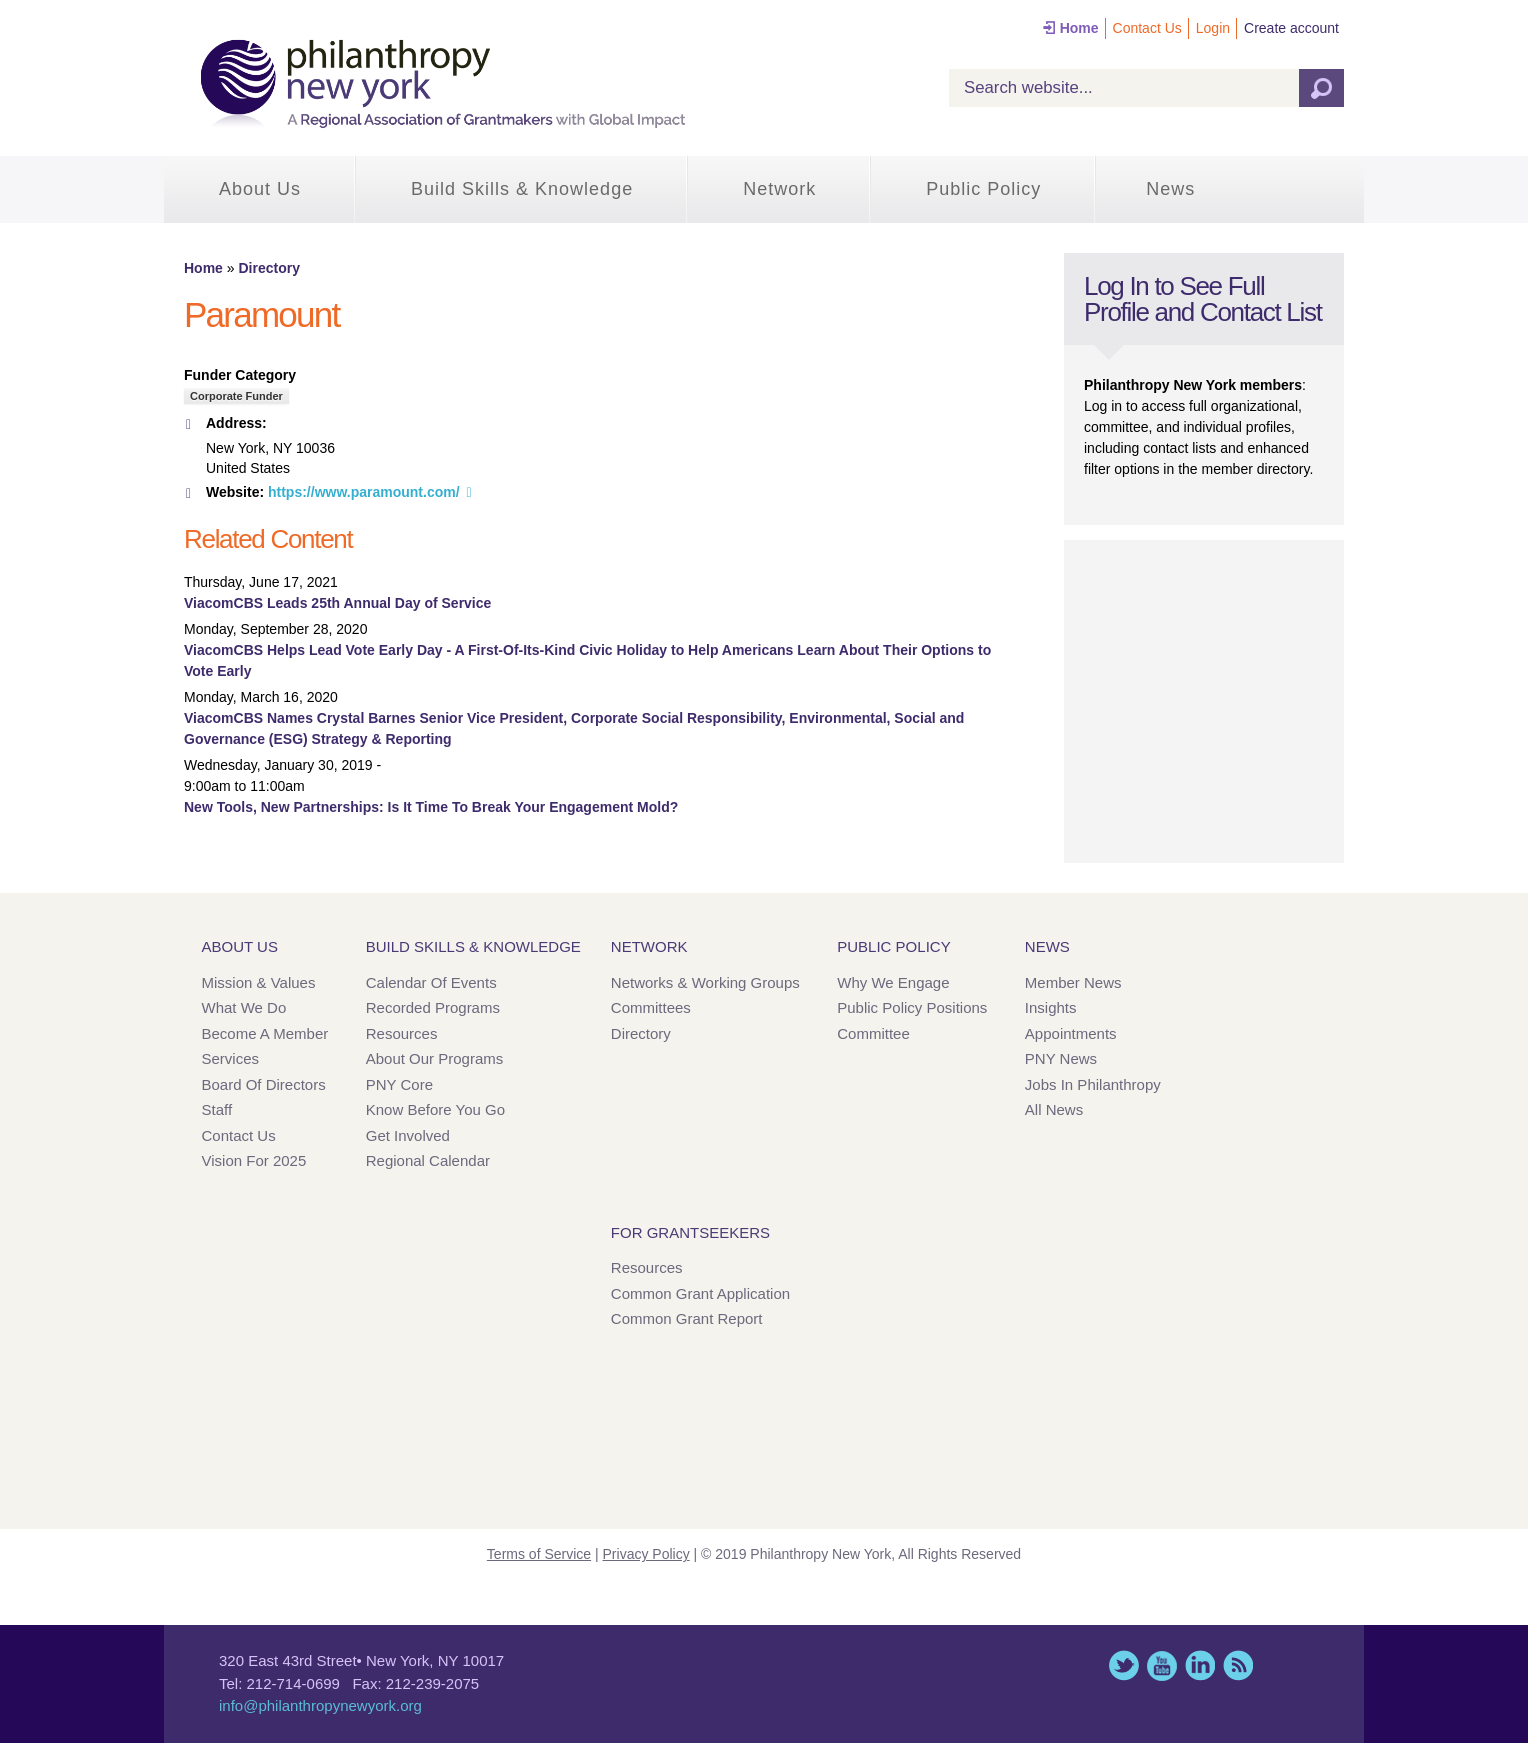 The width and height of the screenshot is (1528, 1743). I want to click on For Grantseekers, so click(690, 1232).